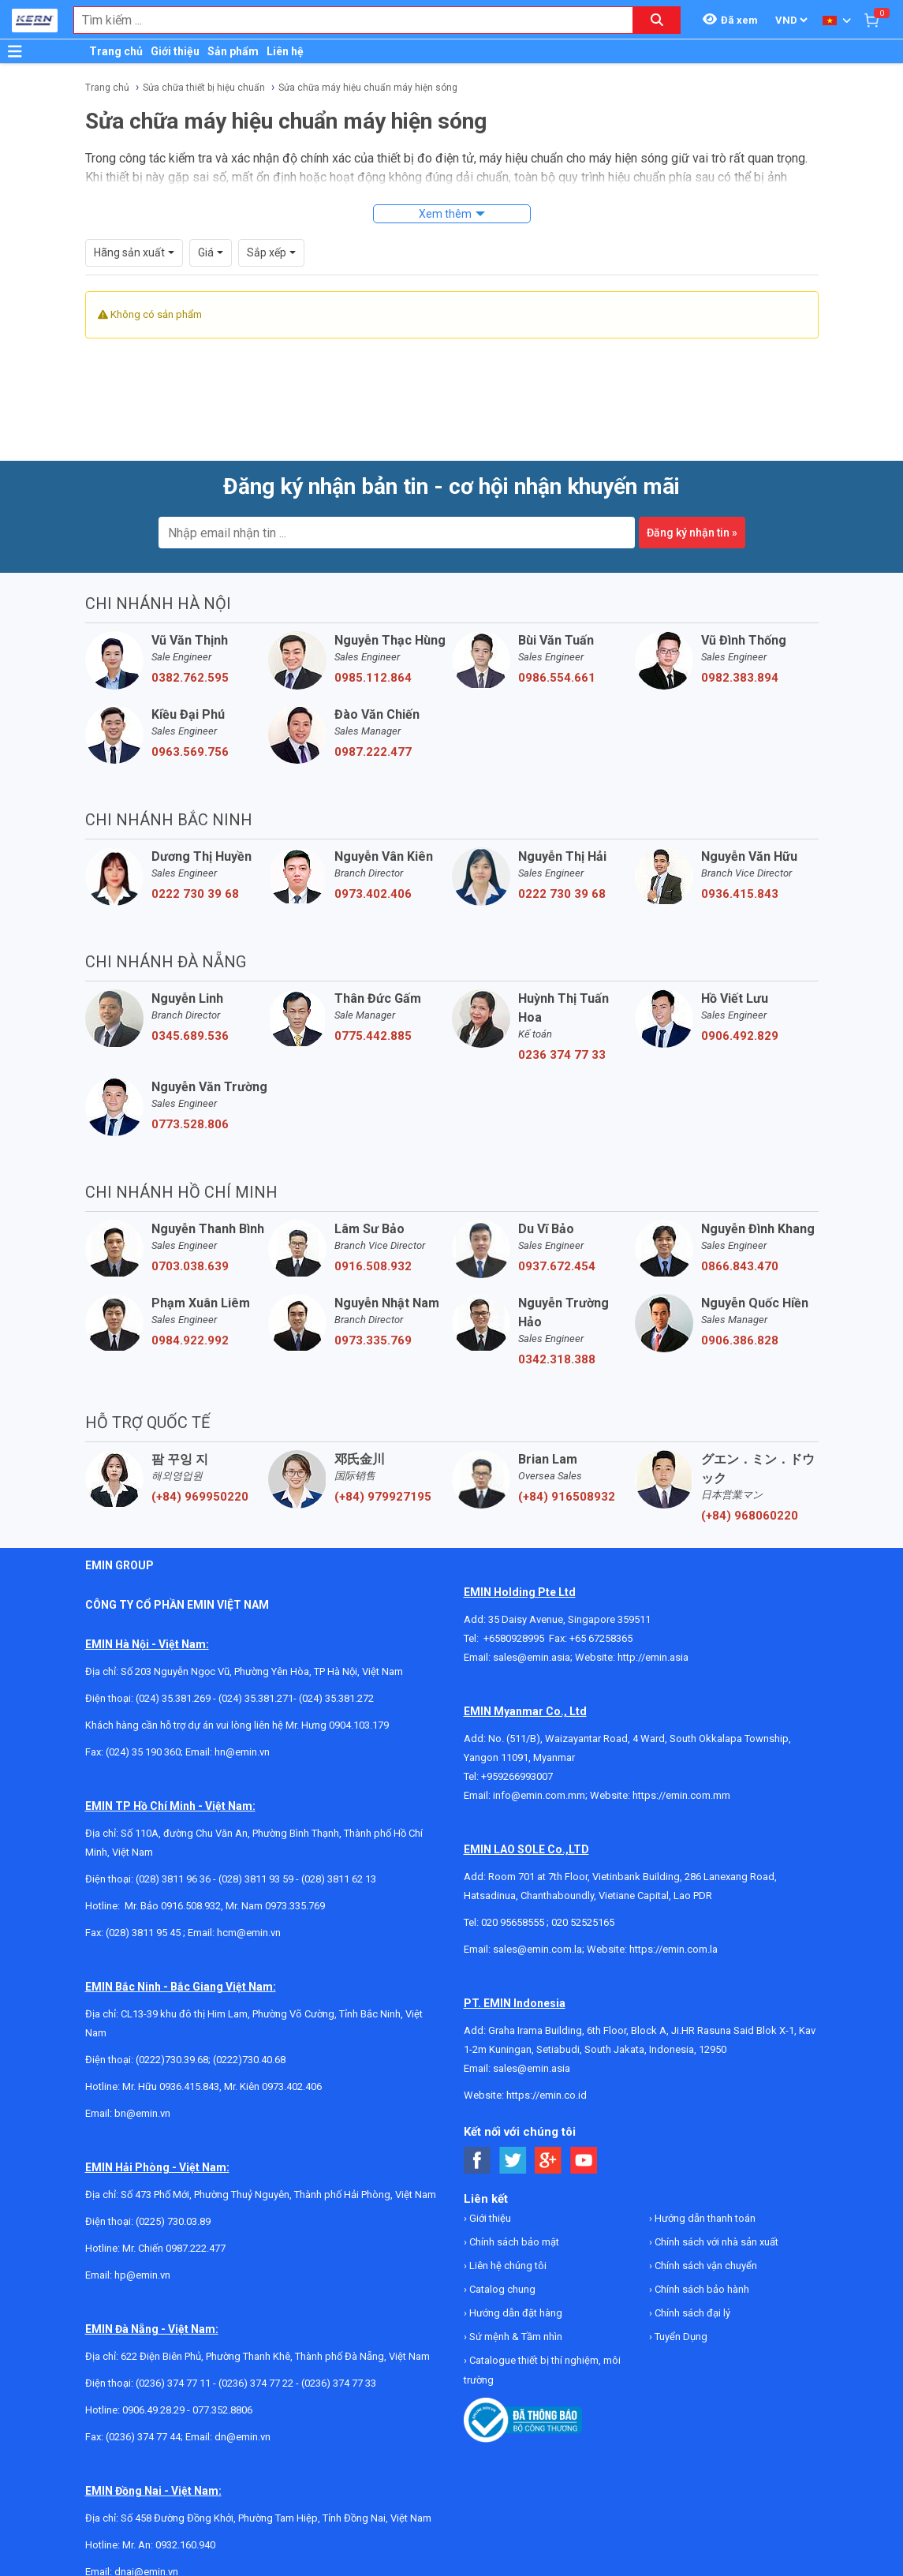  What do you see at coordinates (513, 2242) in the screenshot?
I see `Chính sách bảo mật` at bounding box center [513, 2242].